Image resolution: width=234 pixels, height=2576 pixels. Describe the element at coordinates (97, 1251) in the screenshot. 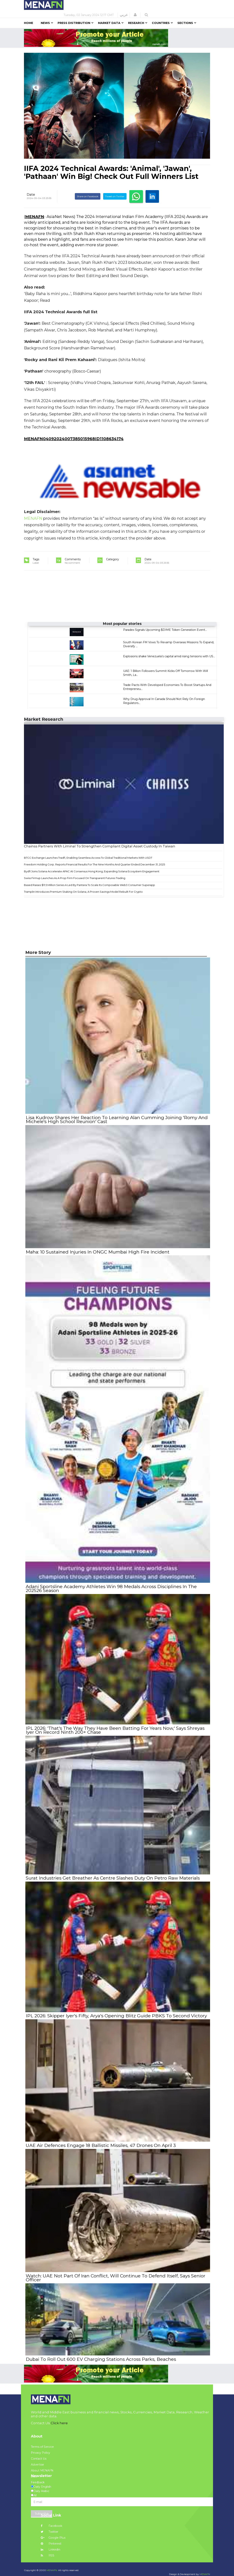

I see `Maha: 10 Sustained Injuries In ONGC Mumbai High Fire Incident` at that location.